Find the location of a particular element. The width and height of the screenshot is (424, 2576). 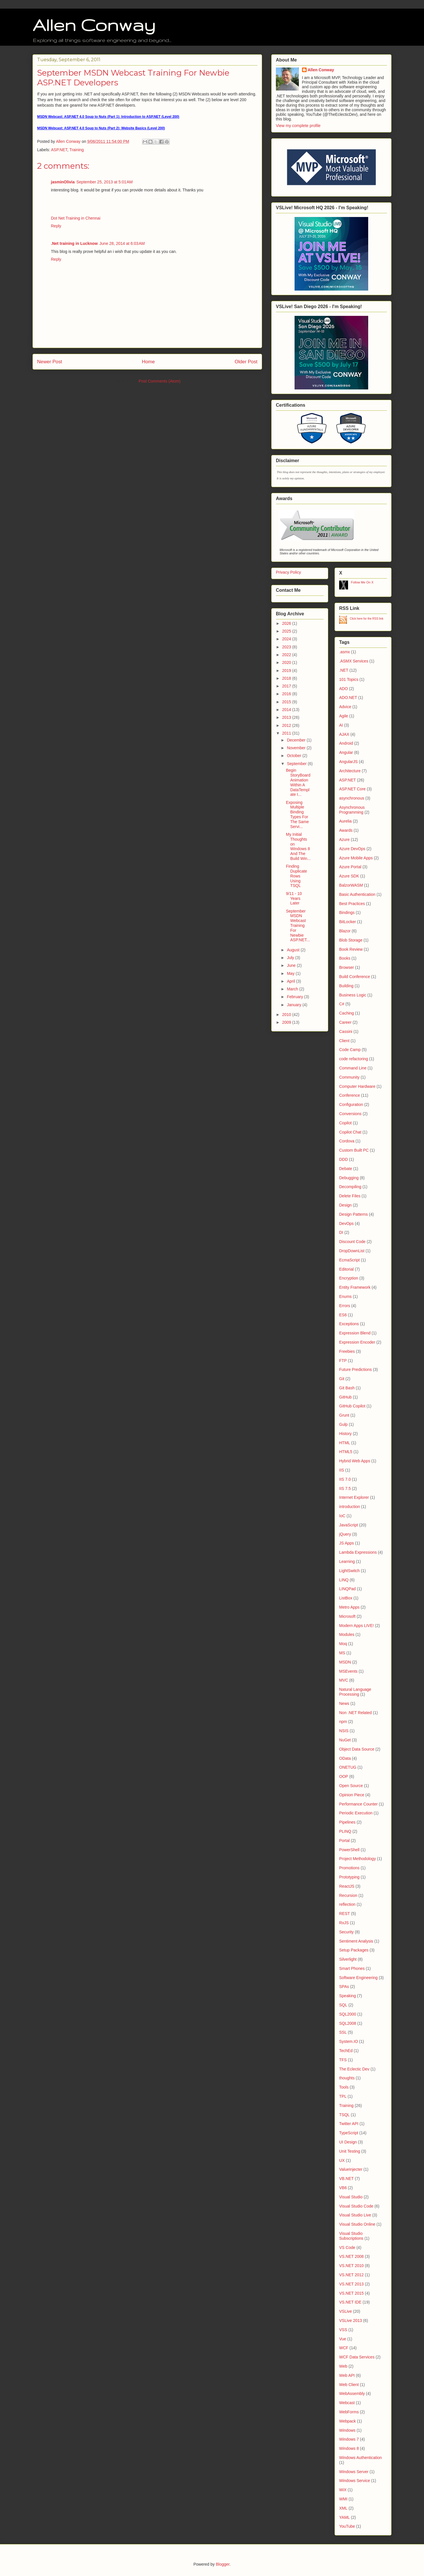

Portal is located at coordinates (344, 1840).